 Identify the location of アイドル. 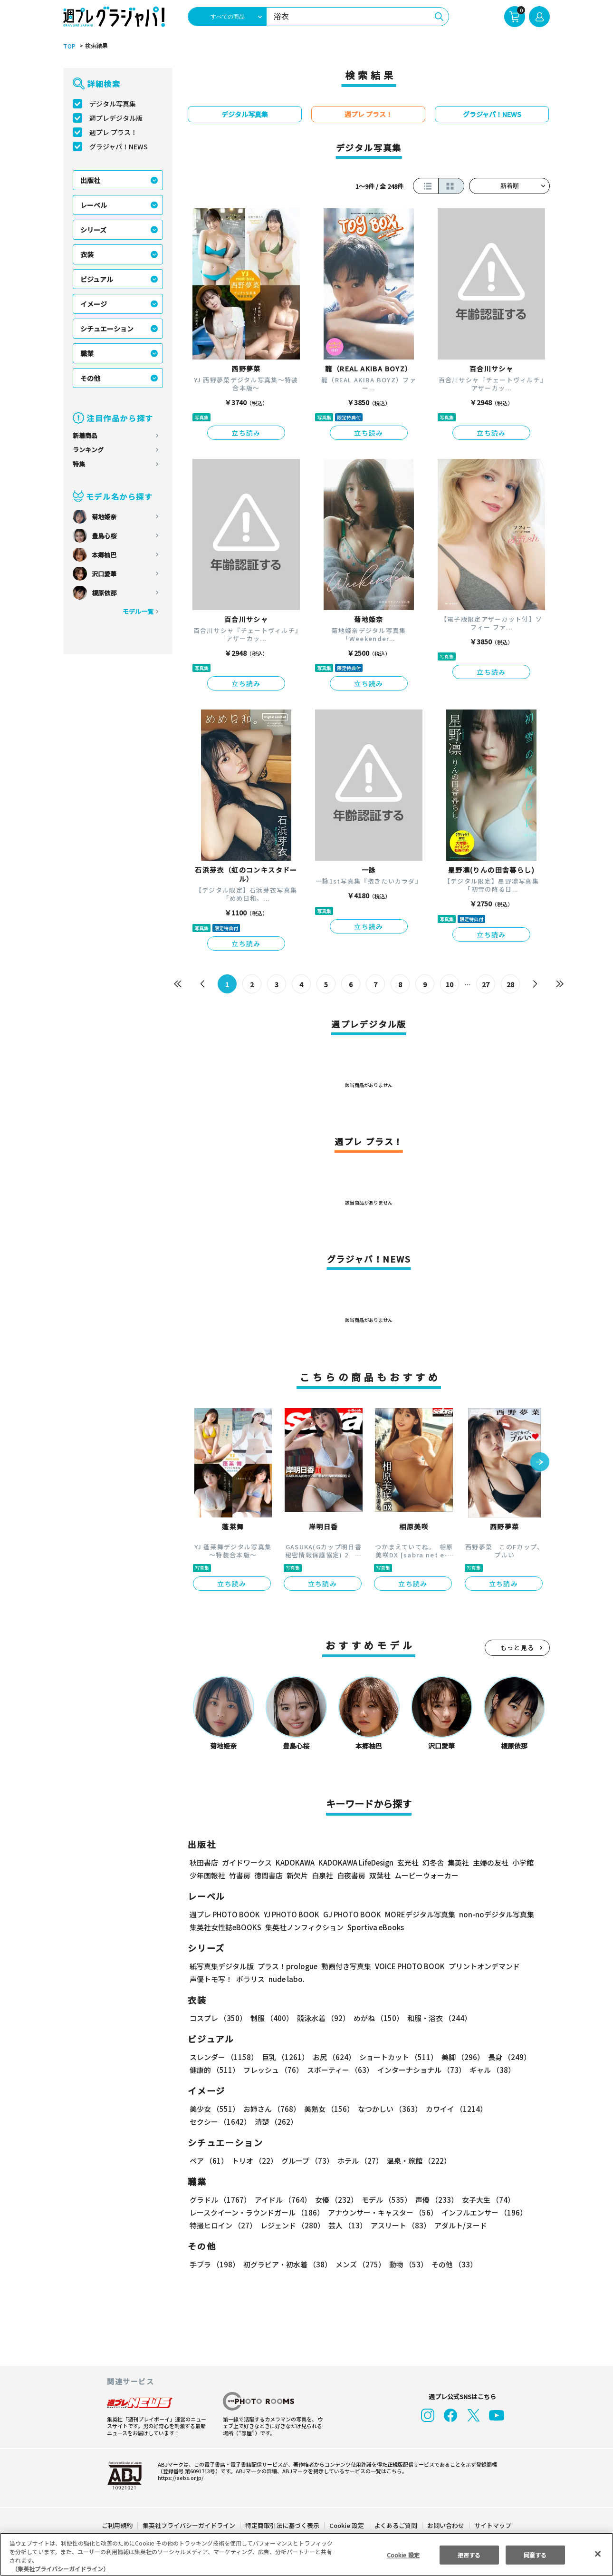
(282, 2200).